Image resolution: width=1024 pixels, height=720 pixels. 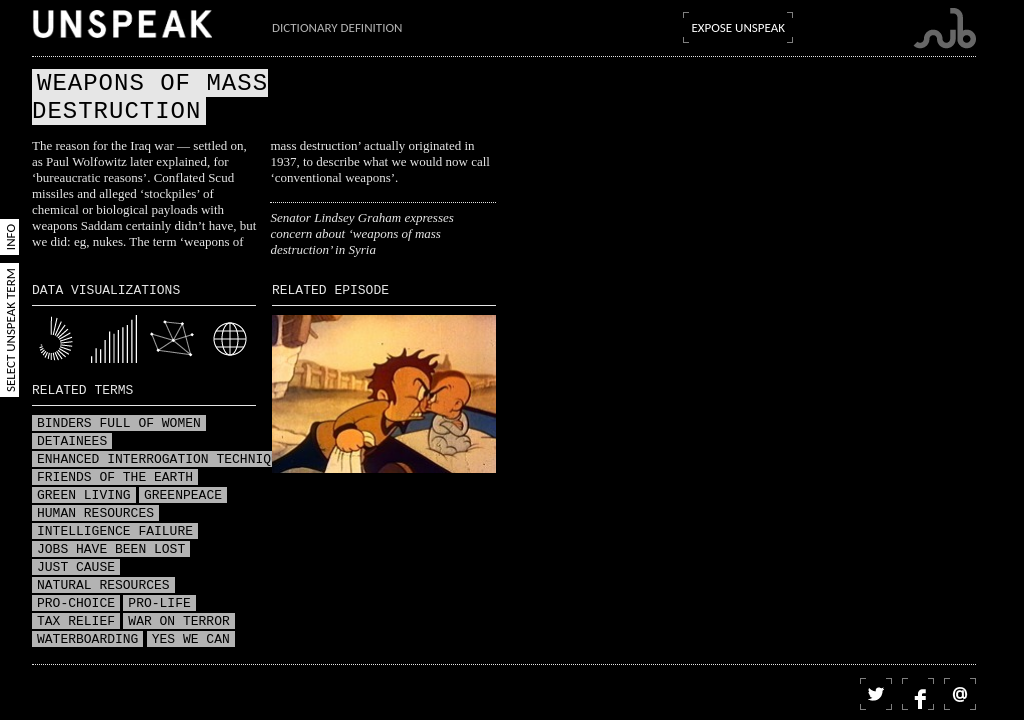 I want to click on Select Unspeak Term, so click(x=10, y=330).